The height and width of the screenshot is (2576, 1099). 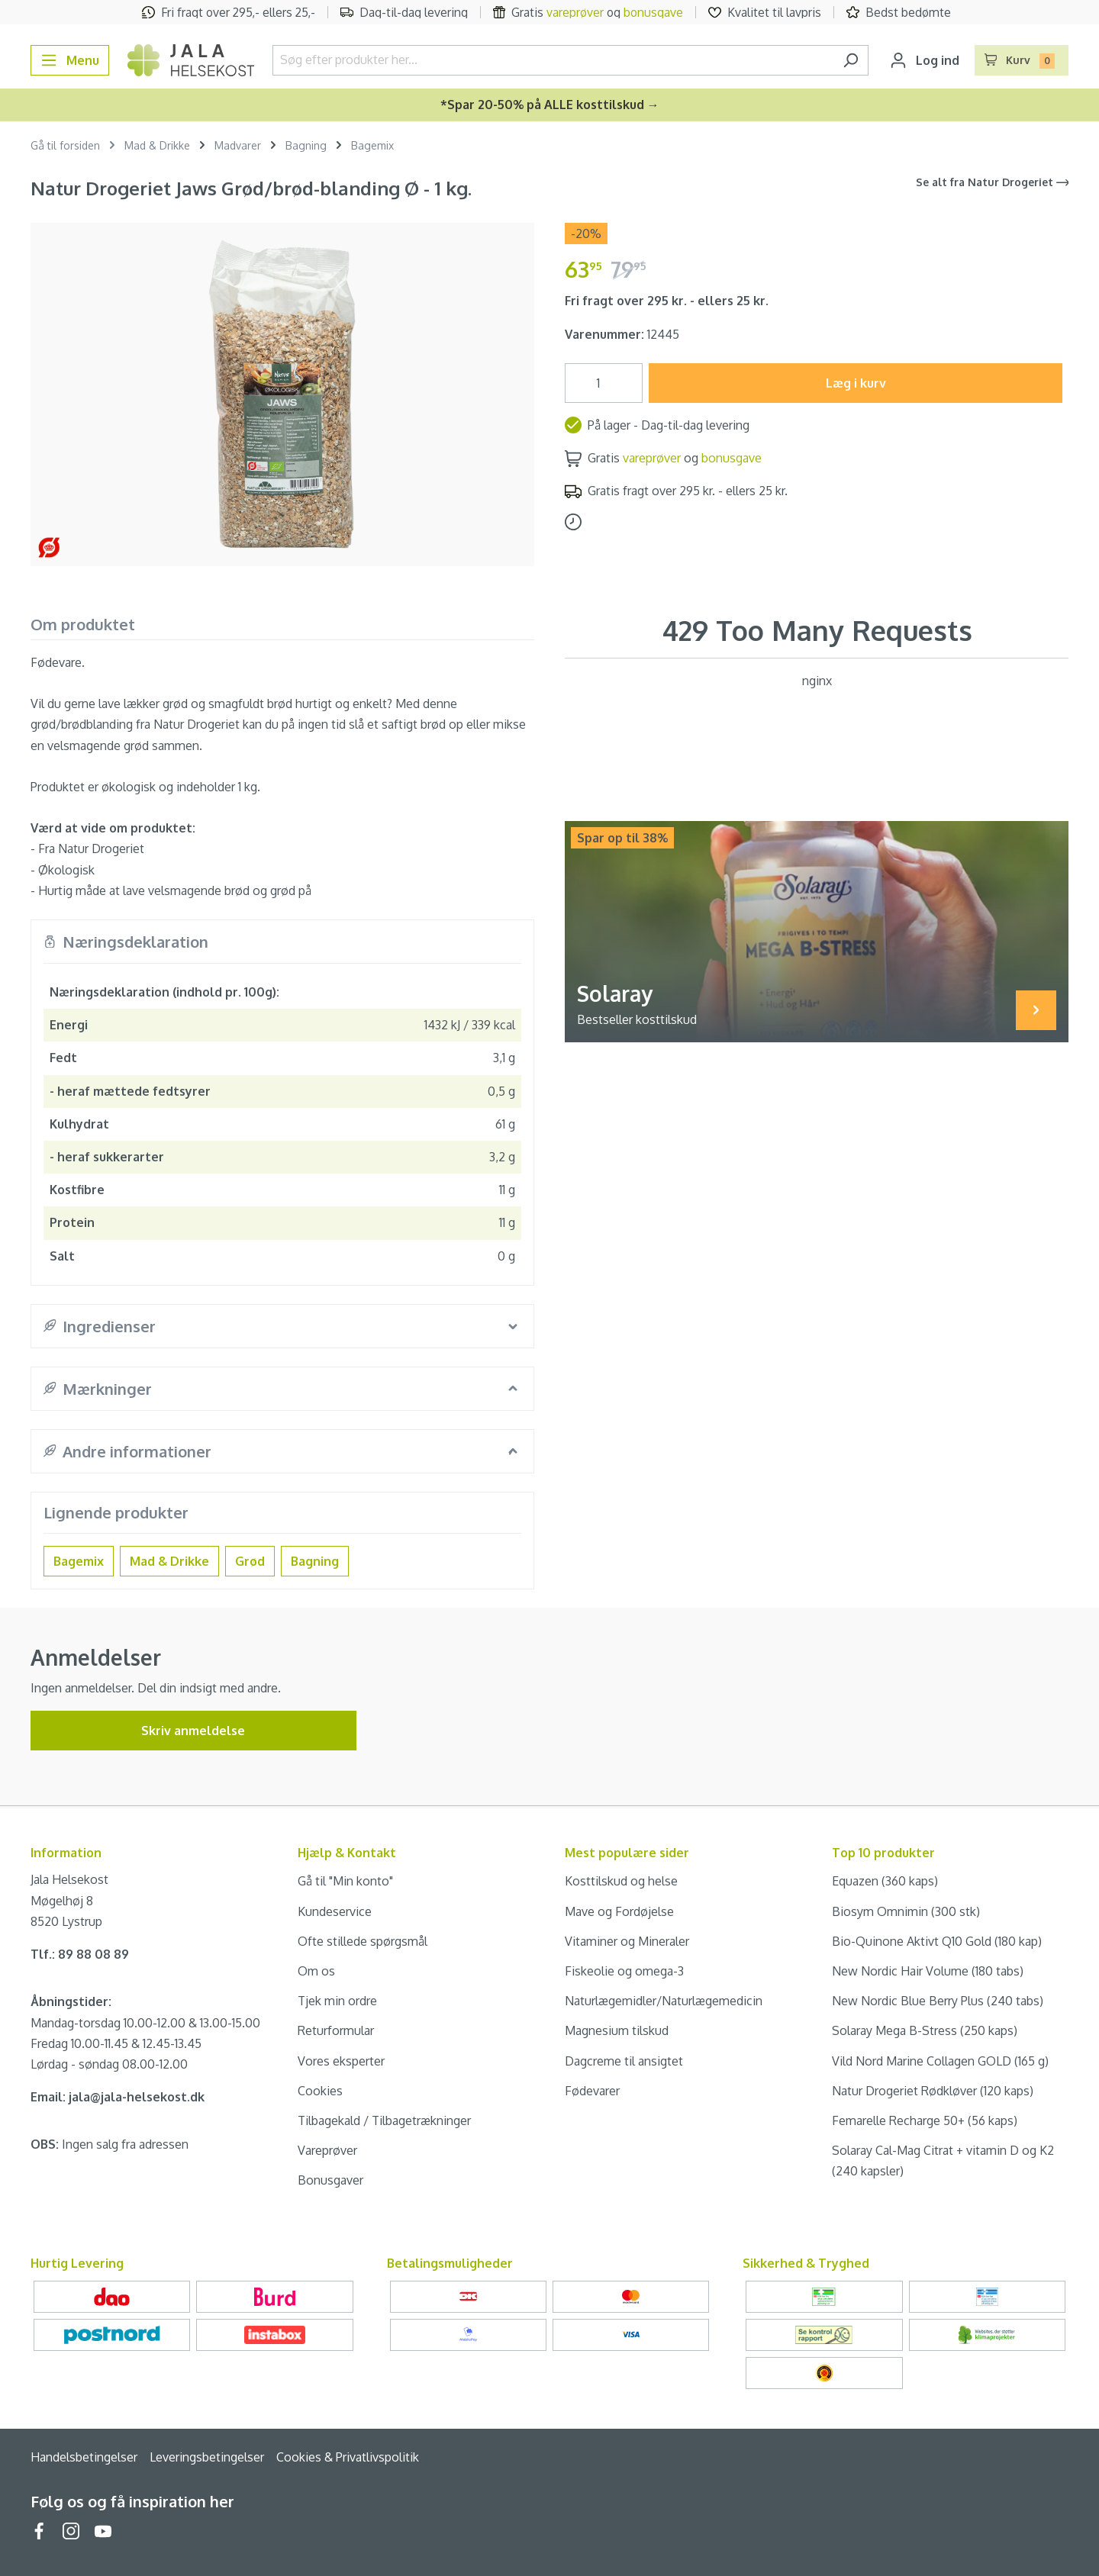 What do you see at coordinates (70, 60) in the screenshot?
I see `[Menu]` at bounding box center [70, 60].